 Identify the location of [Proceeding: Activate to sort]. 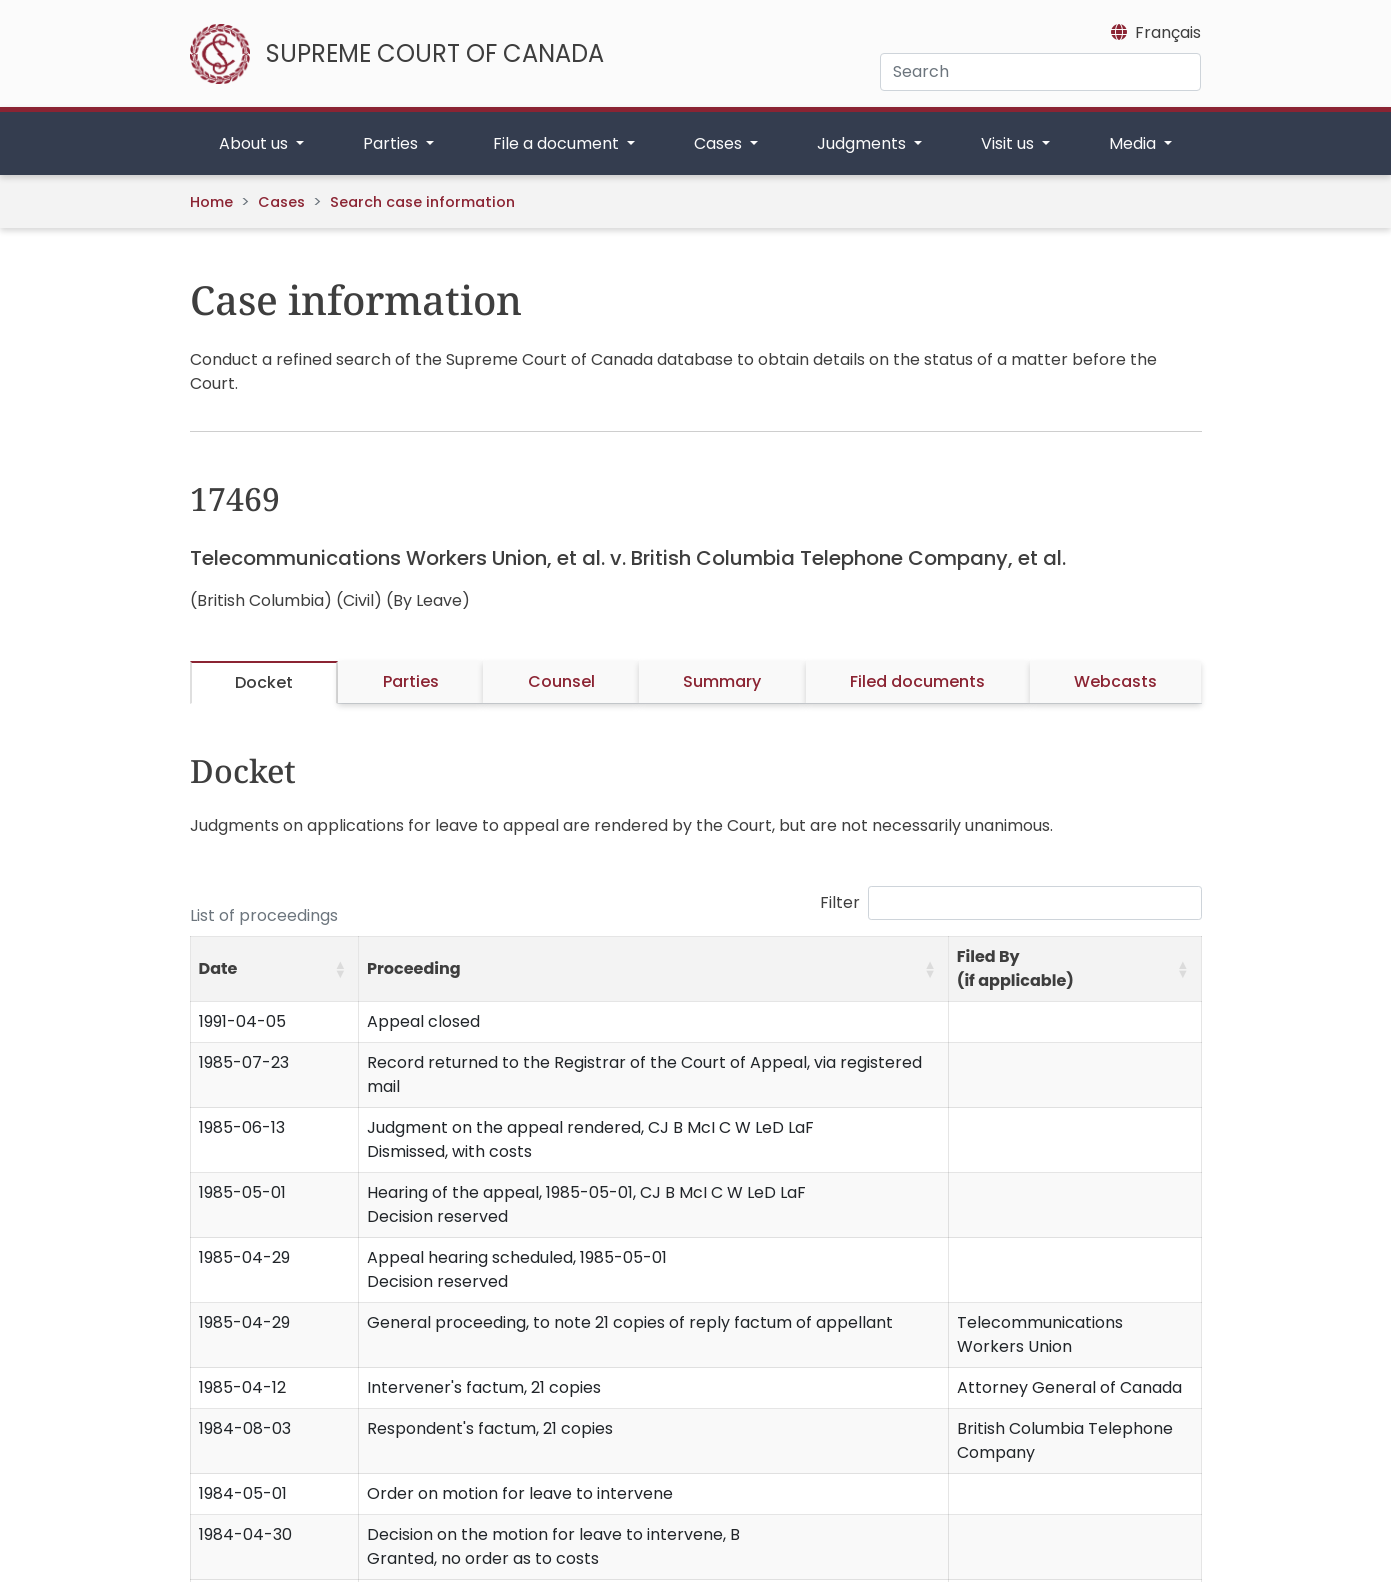
(654, 969).